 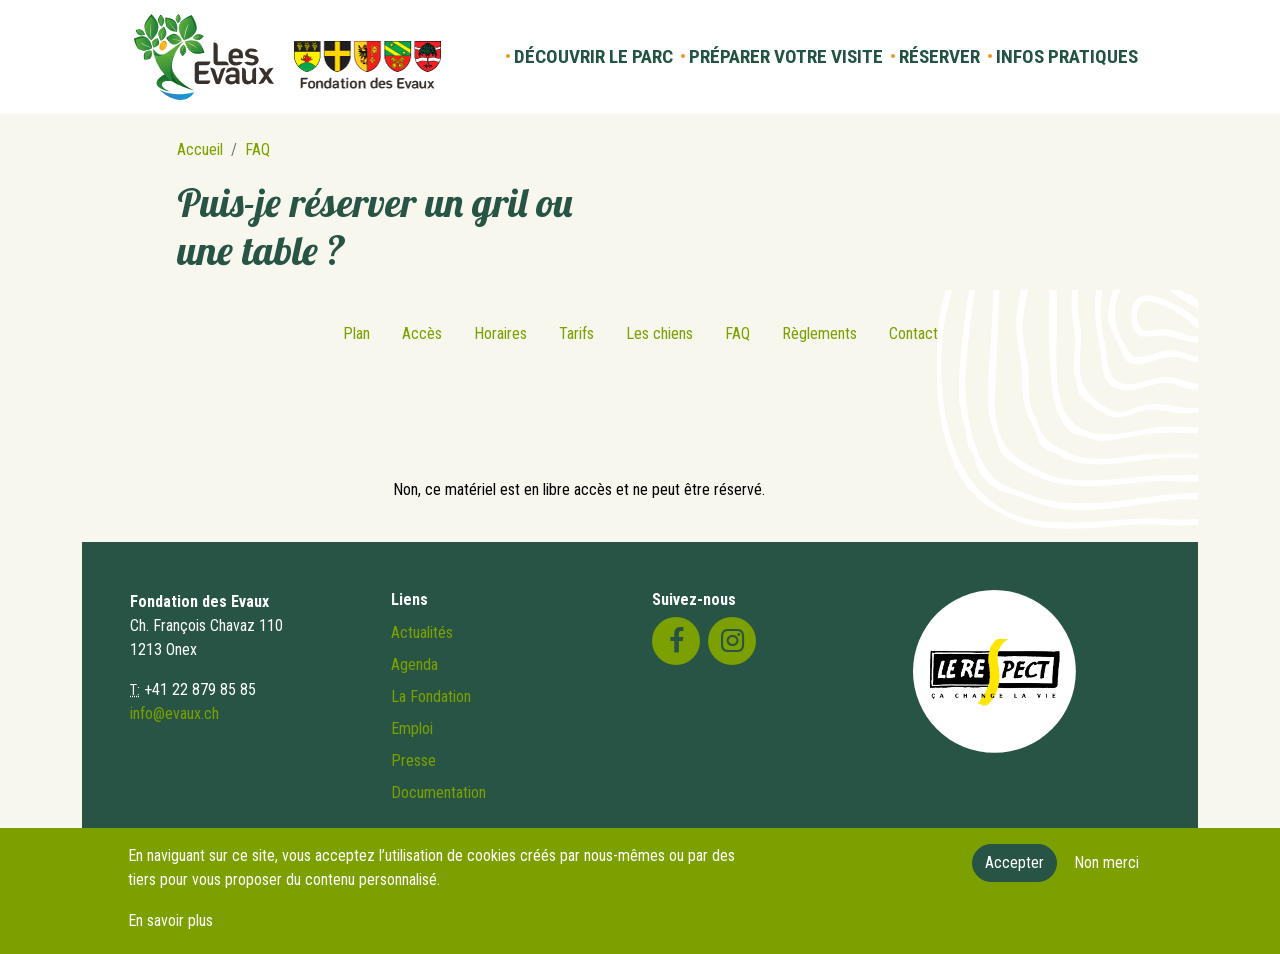 What do you see at coordinates (819, 333) in the screenshot?
I see `Règlements` at bounding box center [819, 333].